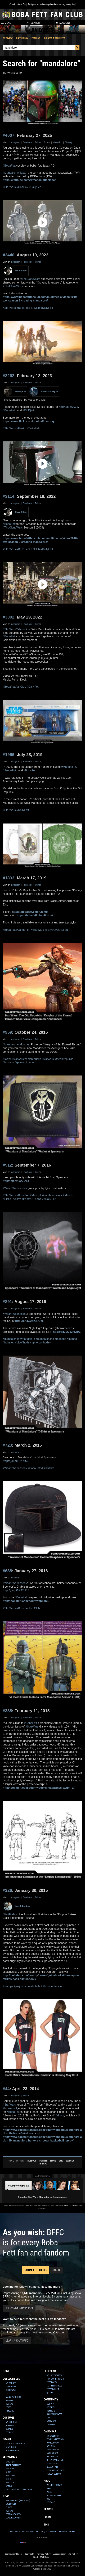  Describe the element at coordinates (8, 38) in the screenshot. I see `Overview` at that location.